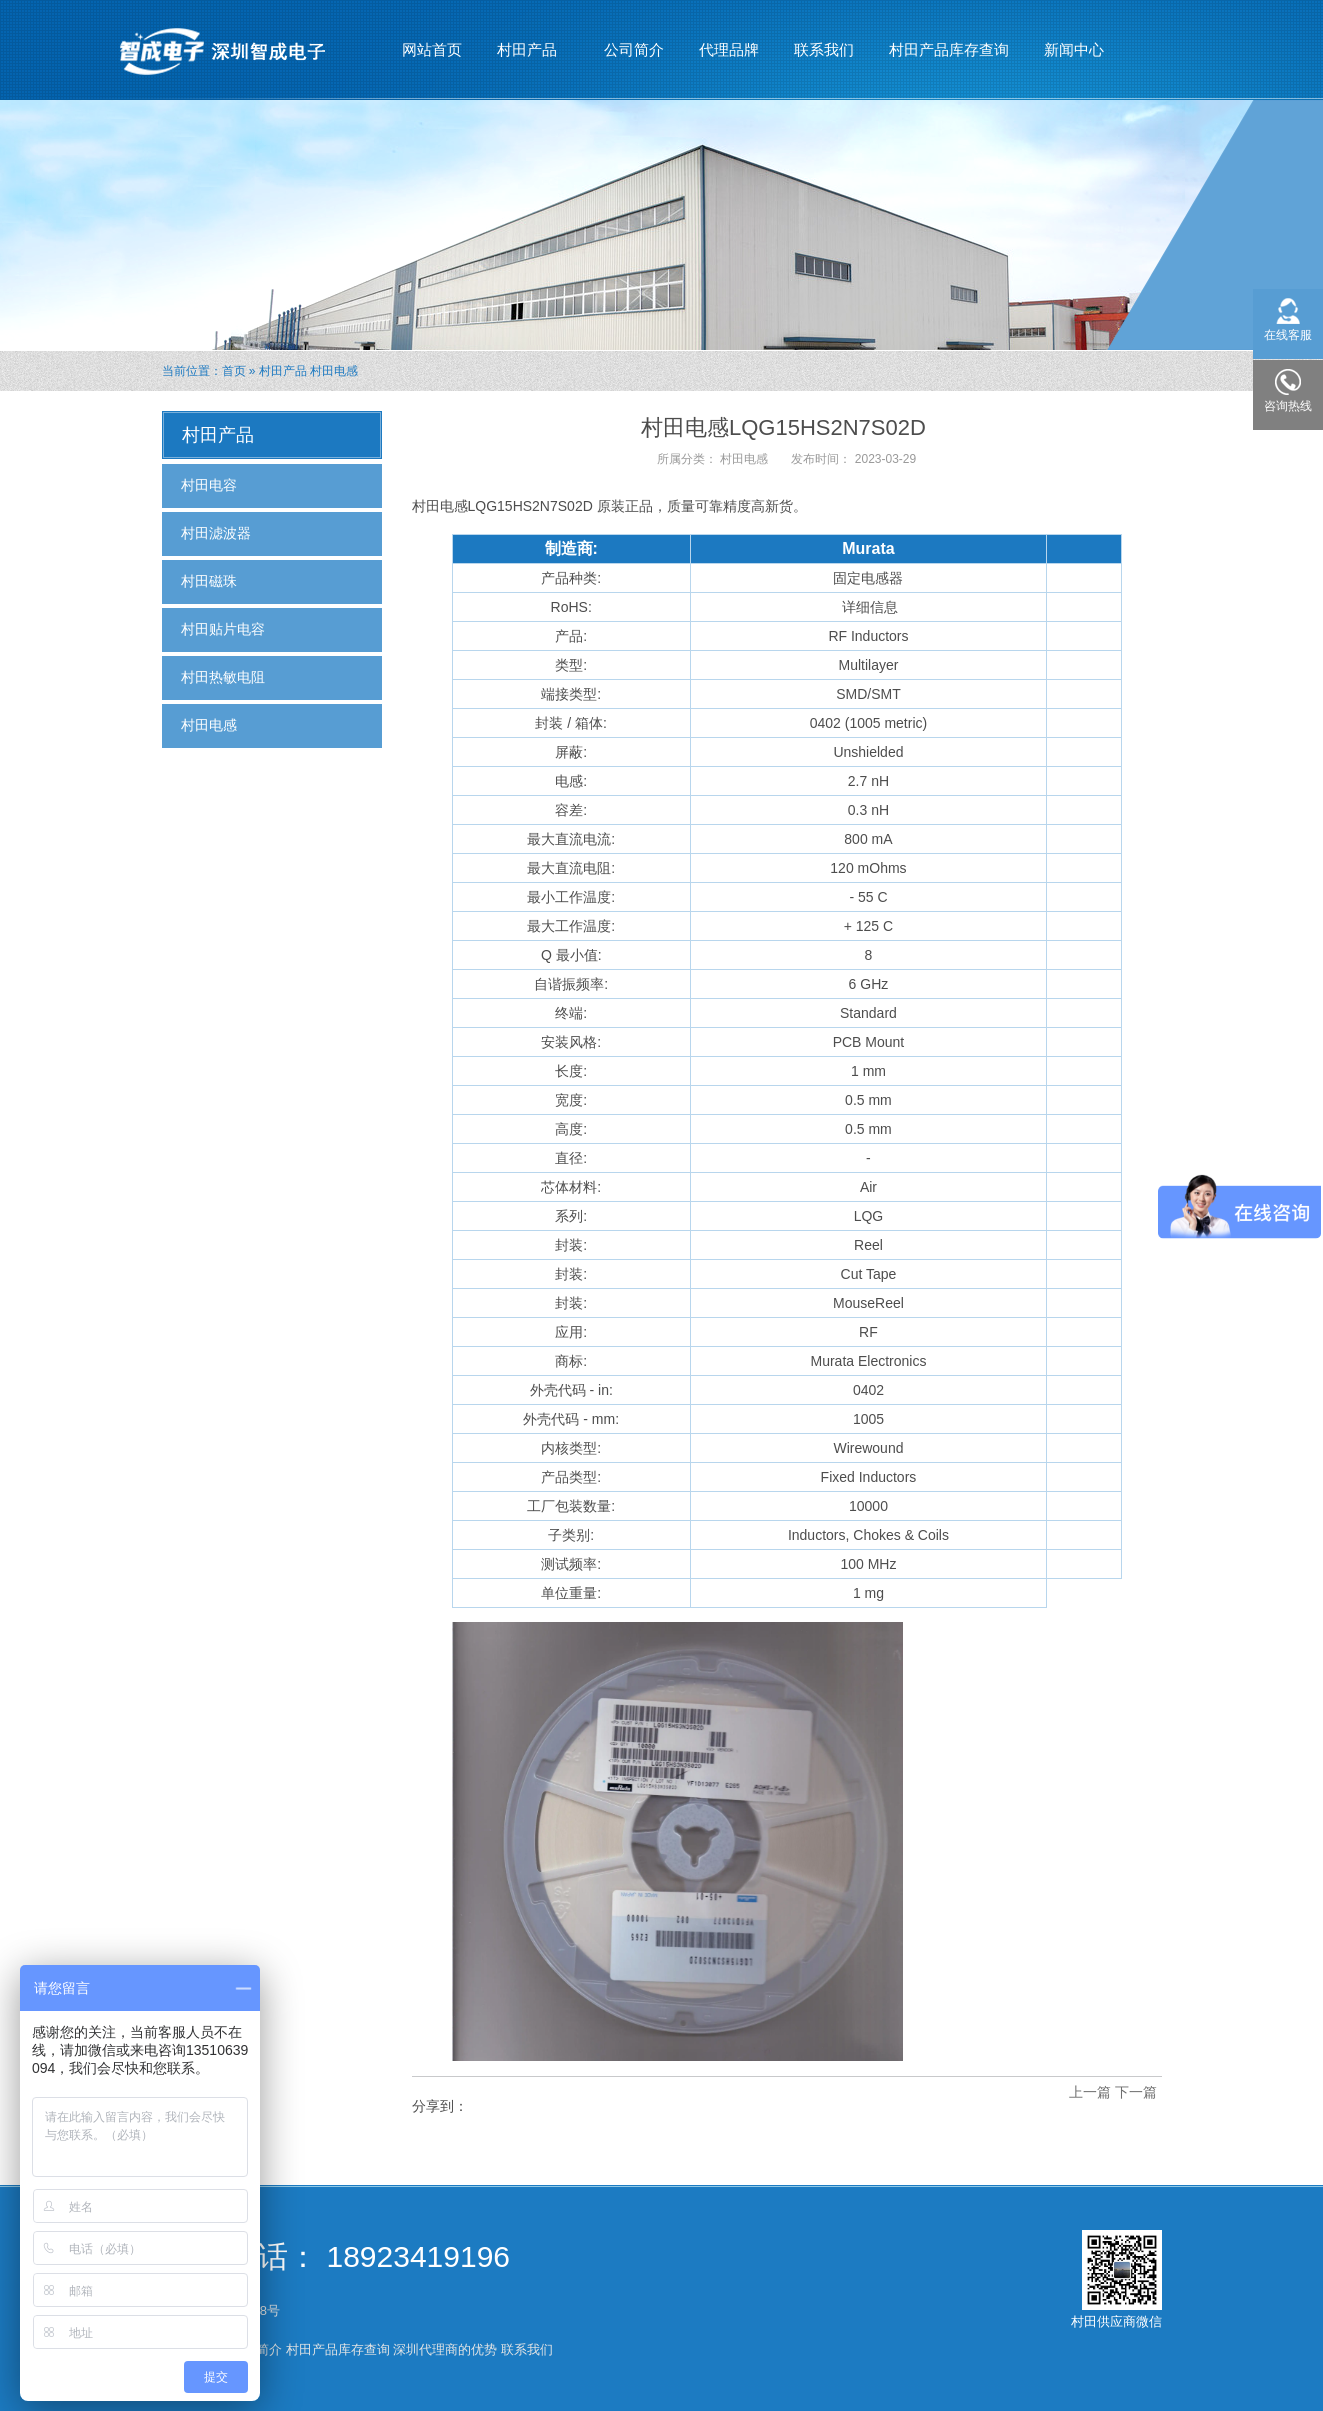 This screenshot has width=1323, height=2411. Describe the element at coordinates (223, 629) in the screenshot. I see `村田贴片电容` at that location.